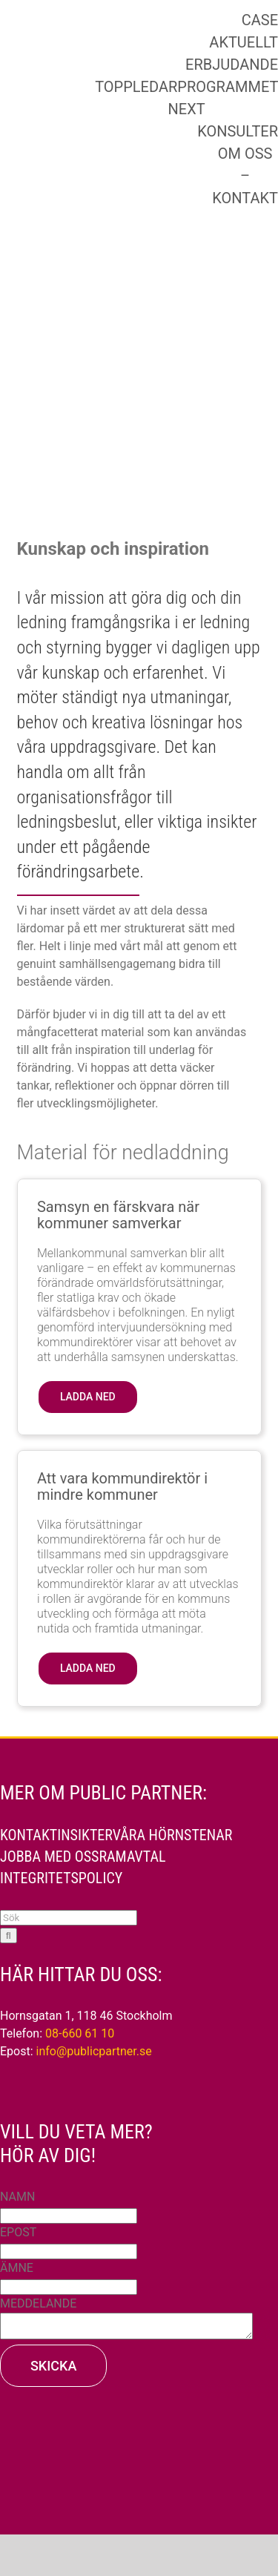  Describe the element at coordinates (139, 2426) in the screenshot. I see `[PP_AAA_210429_VIT_170]` at that location.